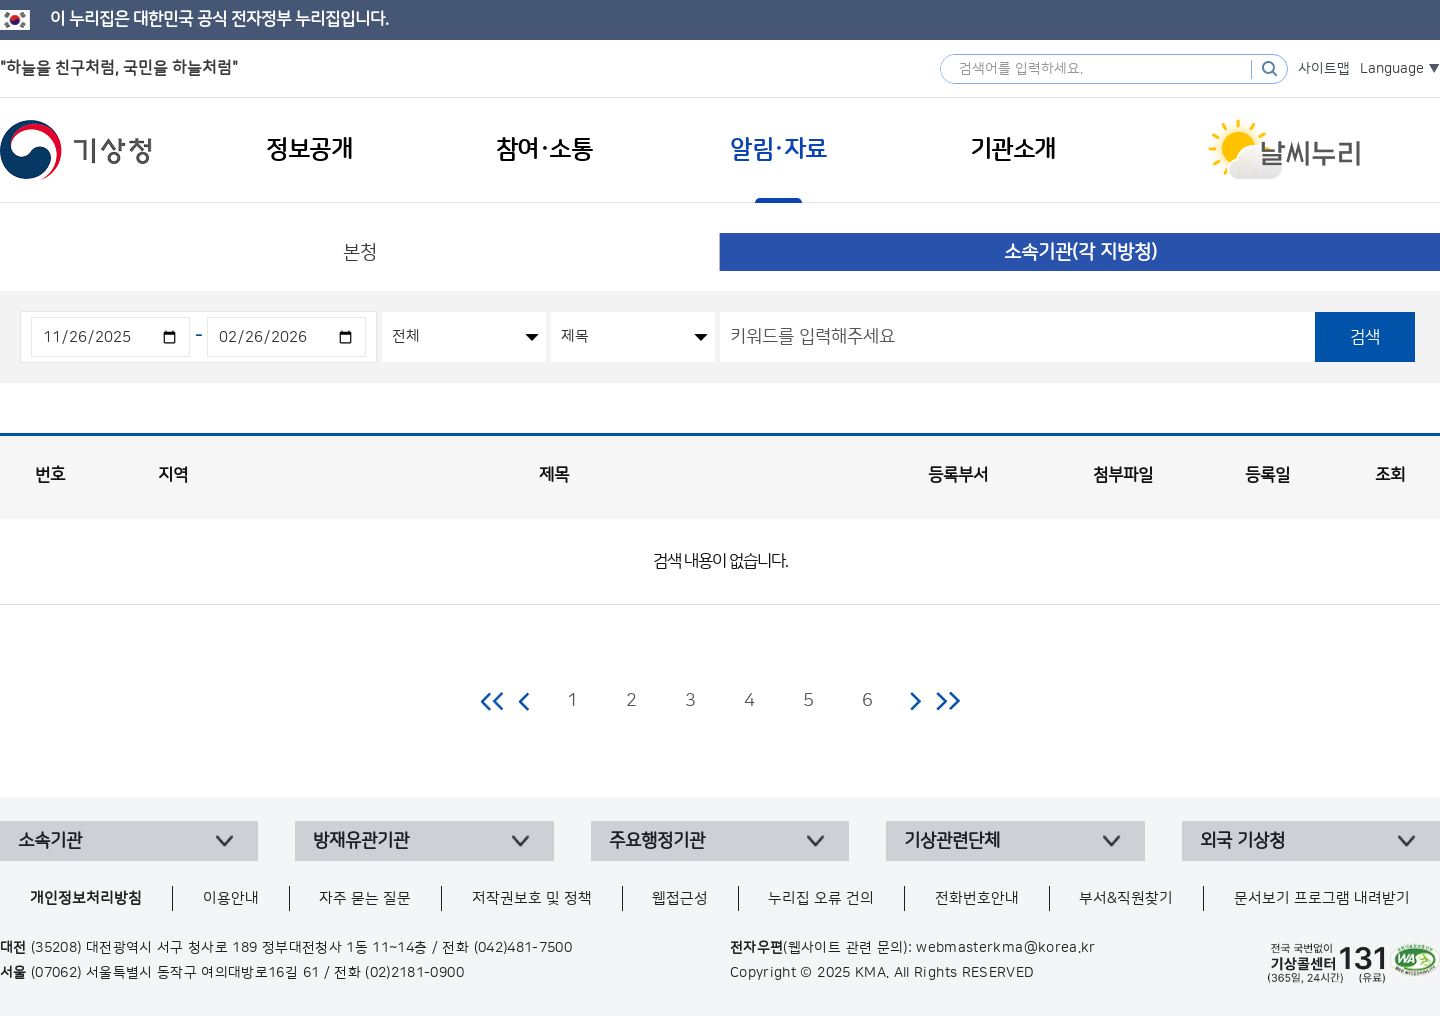  Describe the element at coordinates (76, 150) in the screenshot. I see `기상청` at that location.